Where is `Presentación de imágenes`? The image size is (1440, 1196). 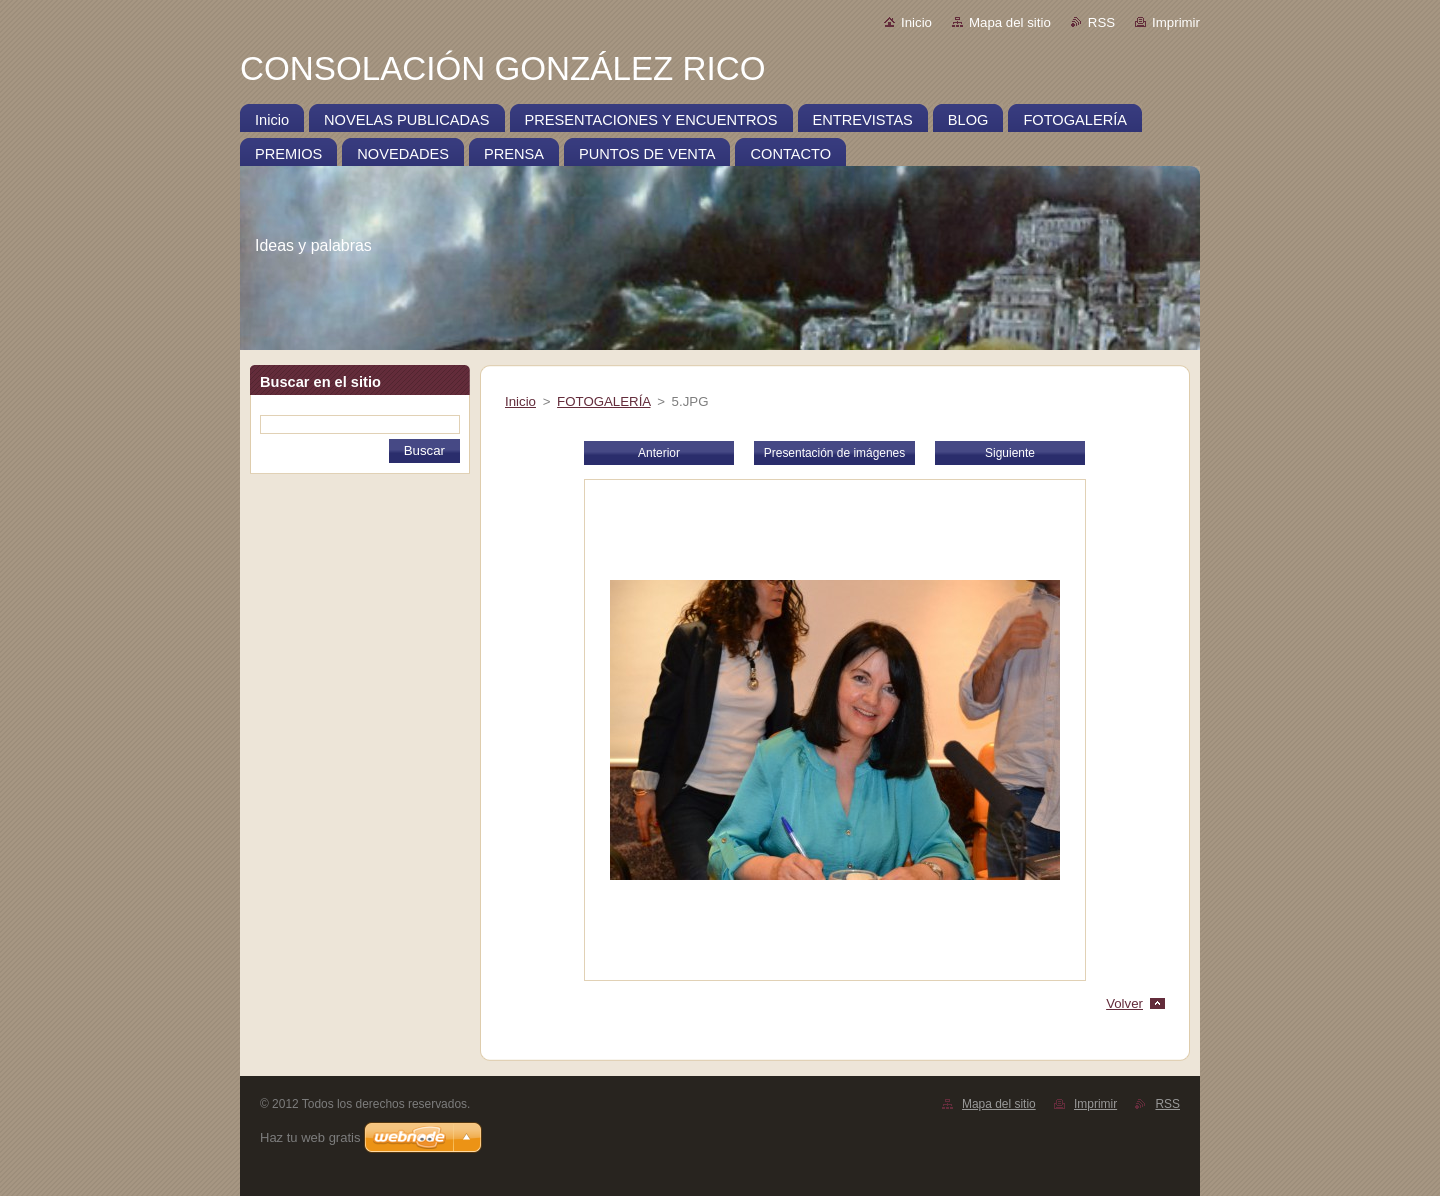 Presentación de imágenes is located at coordinates (834, 453).